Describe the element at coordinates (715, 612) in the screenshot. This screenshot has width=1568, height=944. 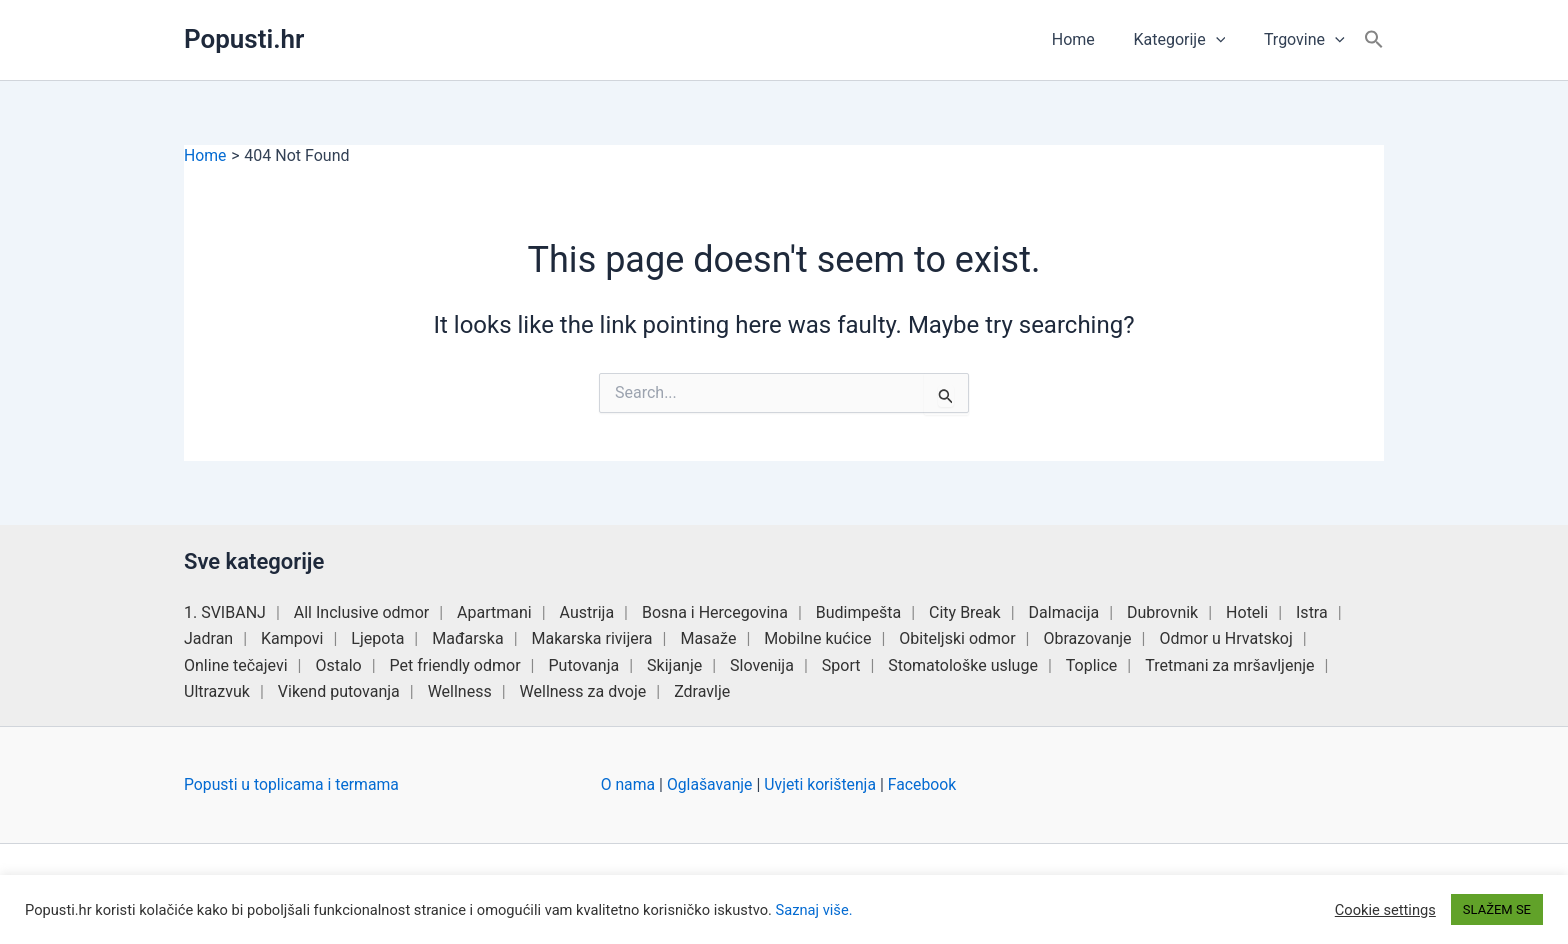
I see `Bosna i Hercegovina` at that location.